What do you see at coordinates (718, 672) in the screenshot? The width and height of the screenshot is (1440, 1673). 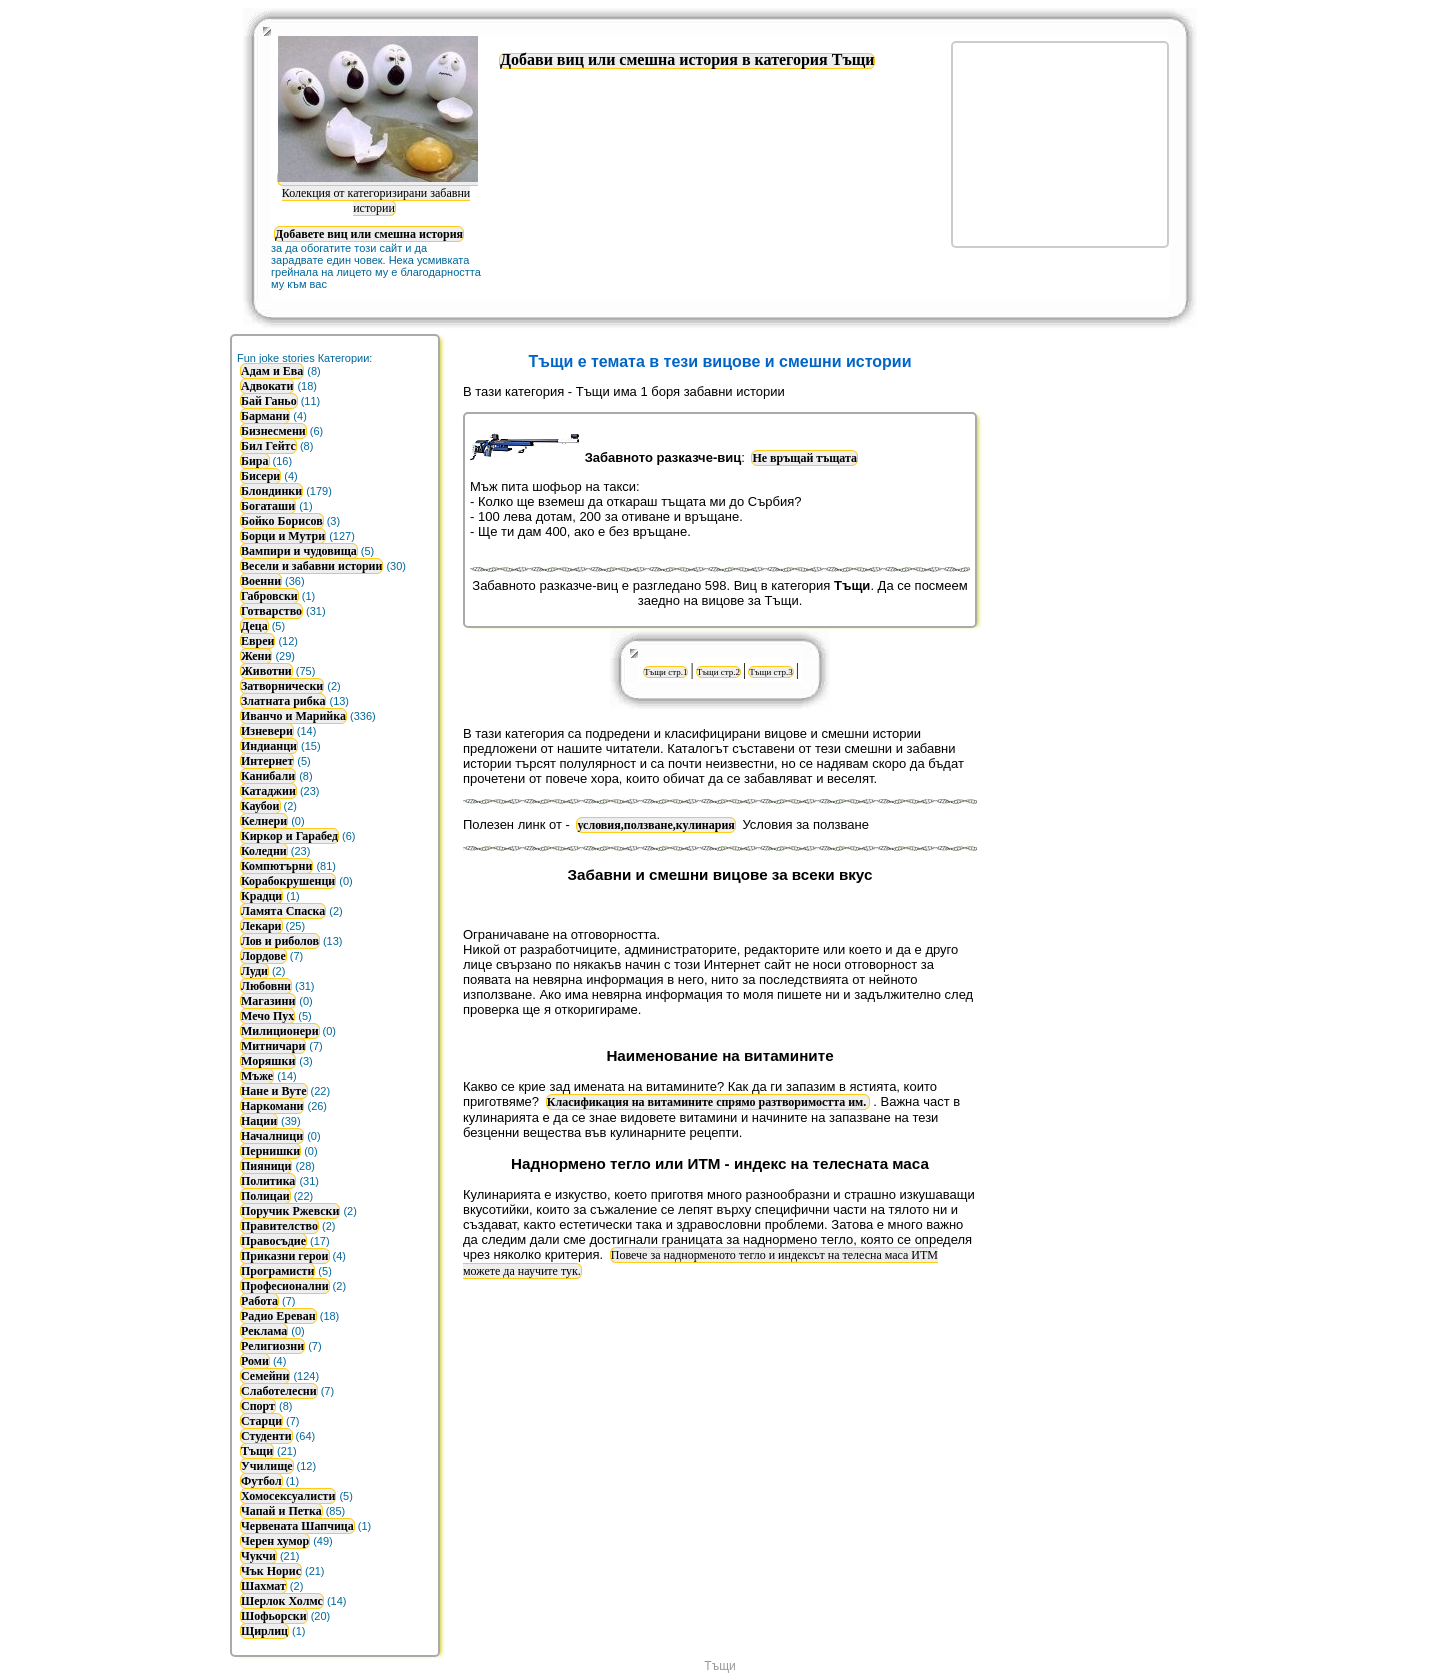 I see `Тъщи стр.2` at bounding box center [718, 672].